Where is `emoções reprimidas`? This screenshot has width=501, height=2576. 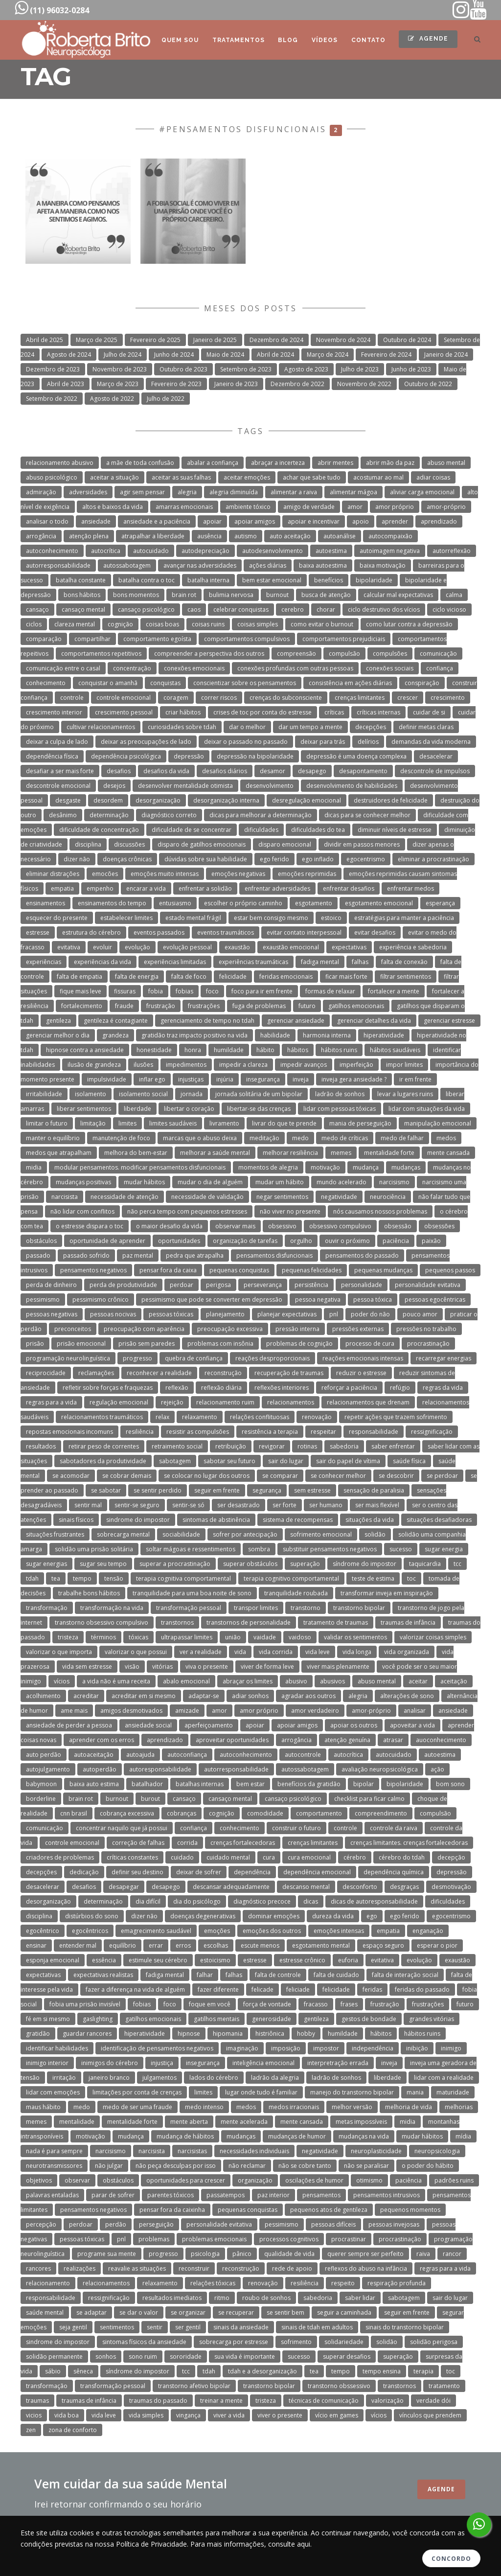
emoções reprimidas is located at coordinates (307, 874).